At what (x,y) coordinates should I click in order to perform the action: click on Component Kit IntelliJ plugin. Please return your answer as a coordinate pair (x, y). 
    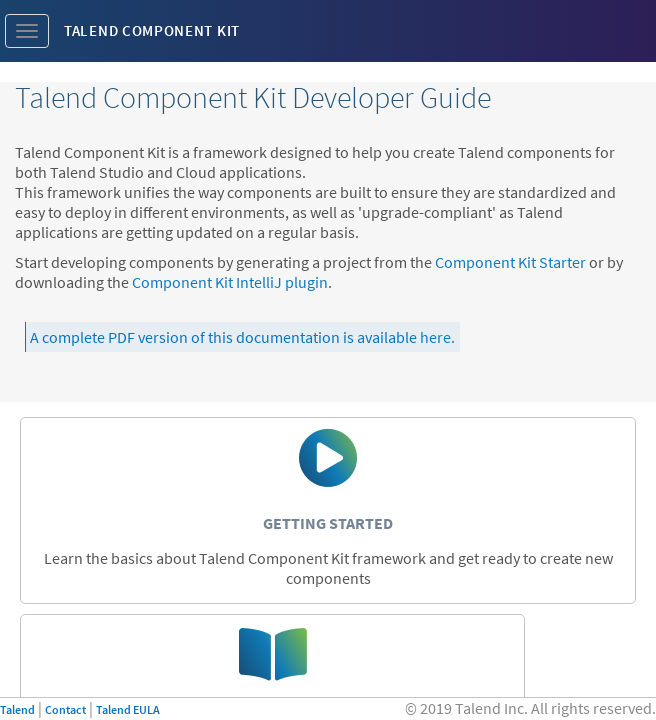
    Looking at the image, I should click on (230, 282).